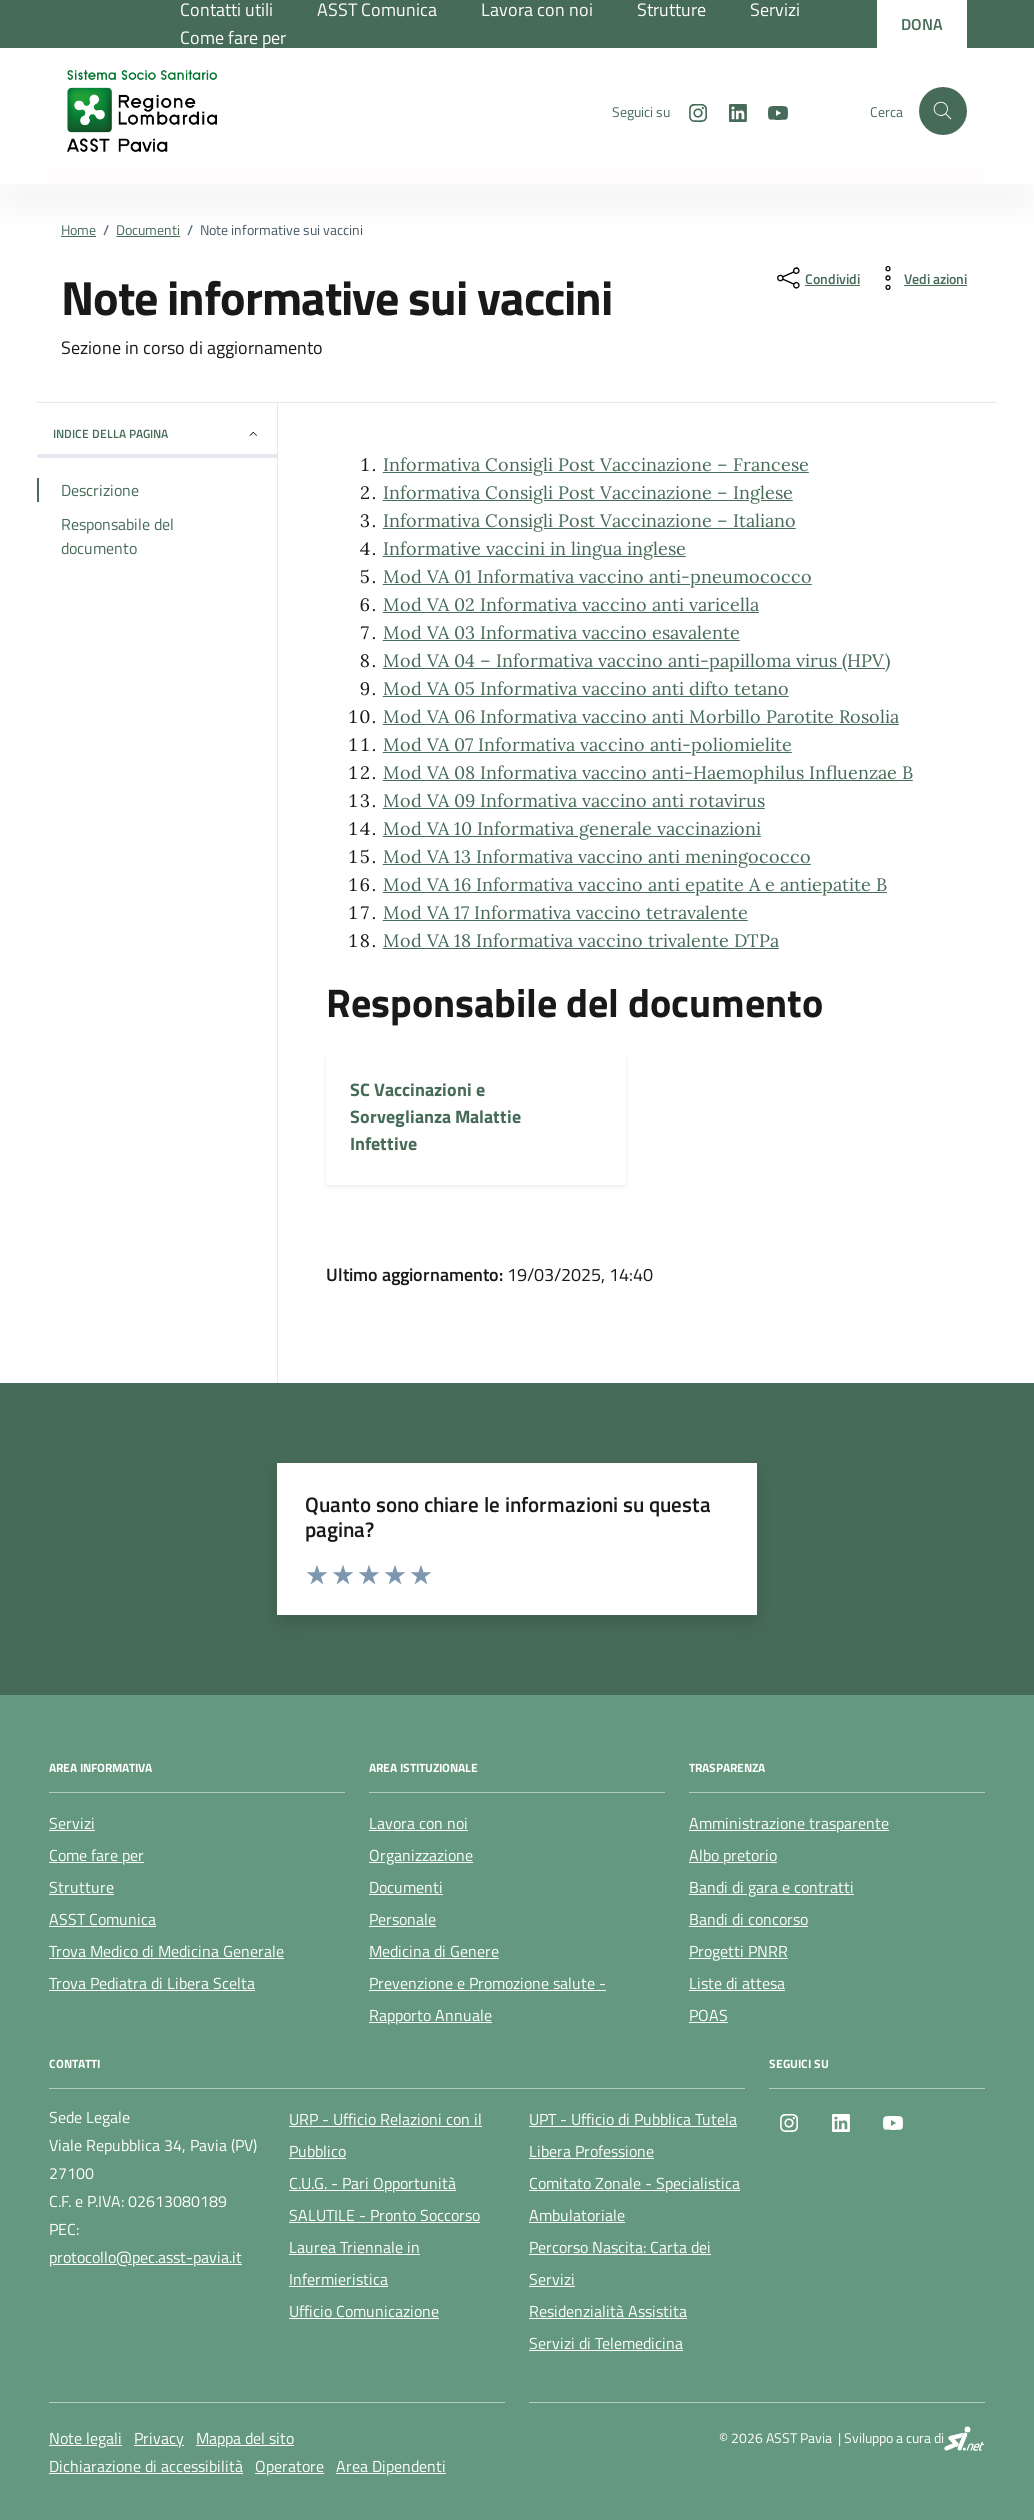  I want to click on Comitato Zonale - Specialistica Ambulatoriale, so click(634, 2199).